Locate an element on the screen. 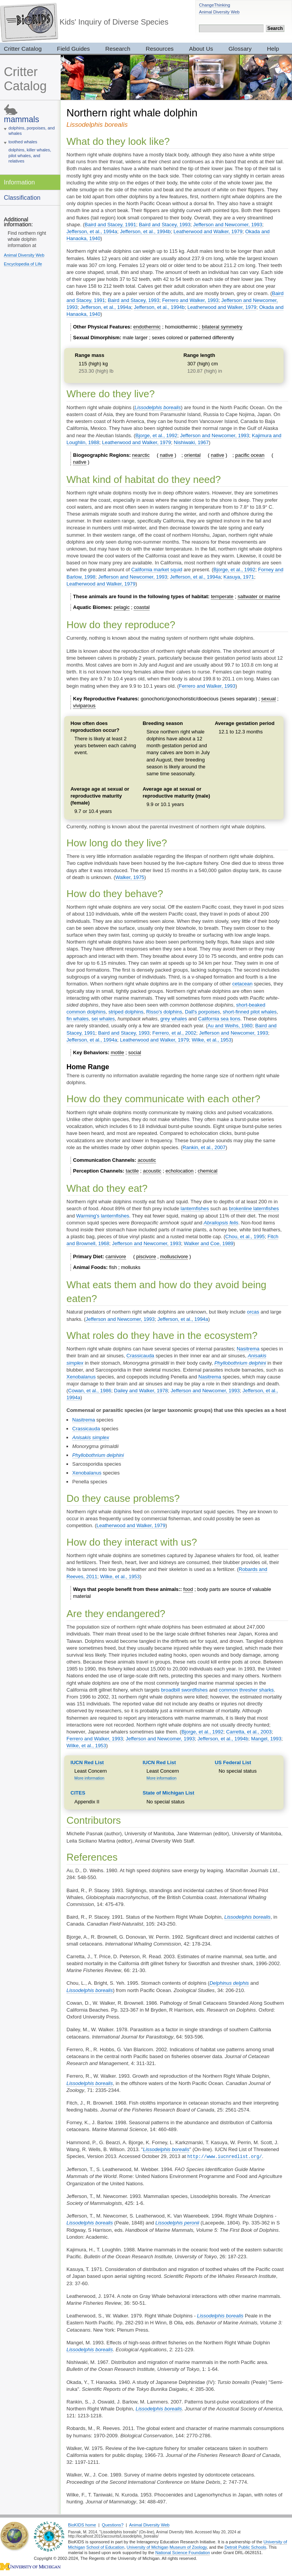 This screenshot has width=292, height=2576. Jefferson and Newcomer, 1993 is located at coordinates (227, 224).